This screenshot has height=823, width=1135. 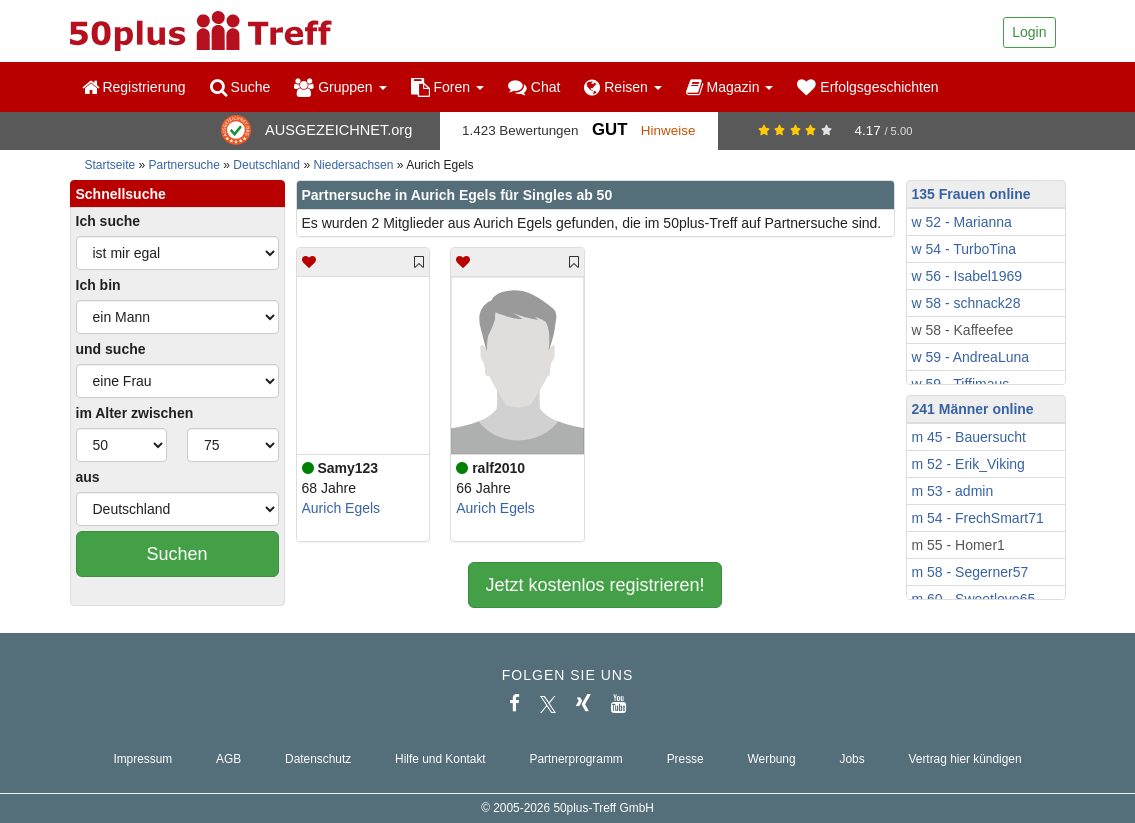 I want to click on Foren [button], so click(x=447, y=87).